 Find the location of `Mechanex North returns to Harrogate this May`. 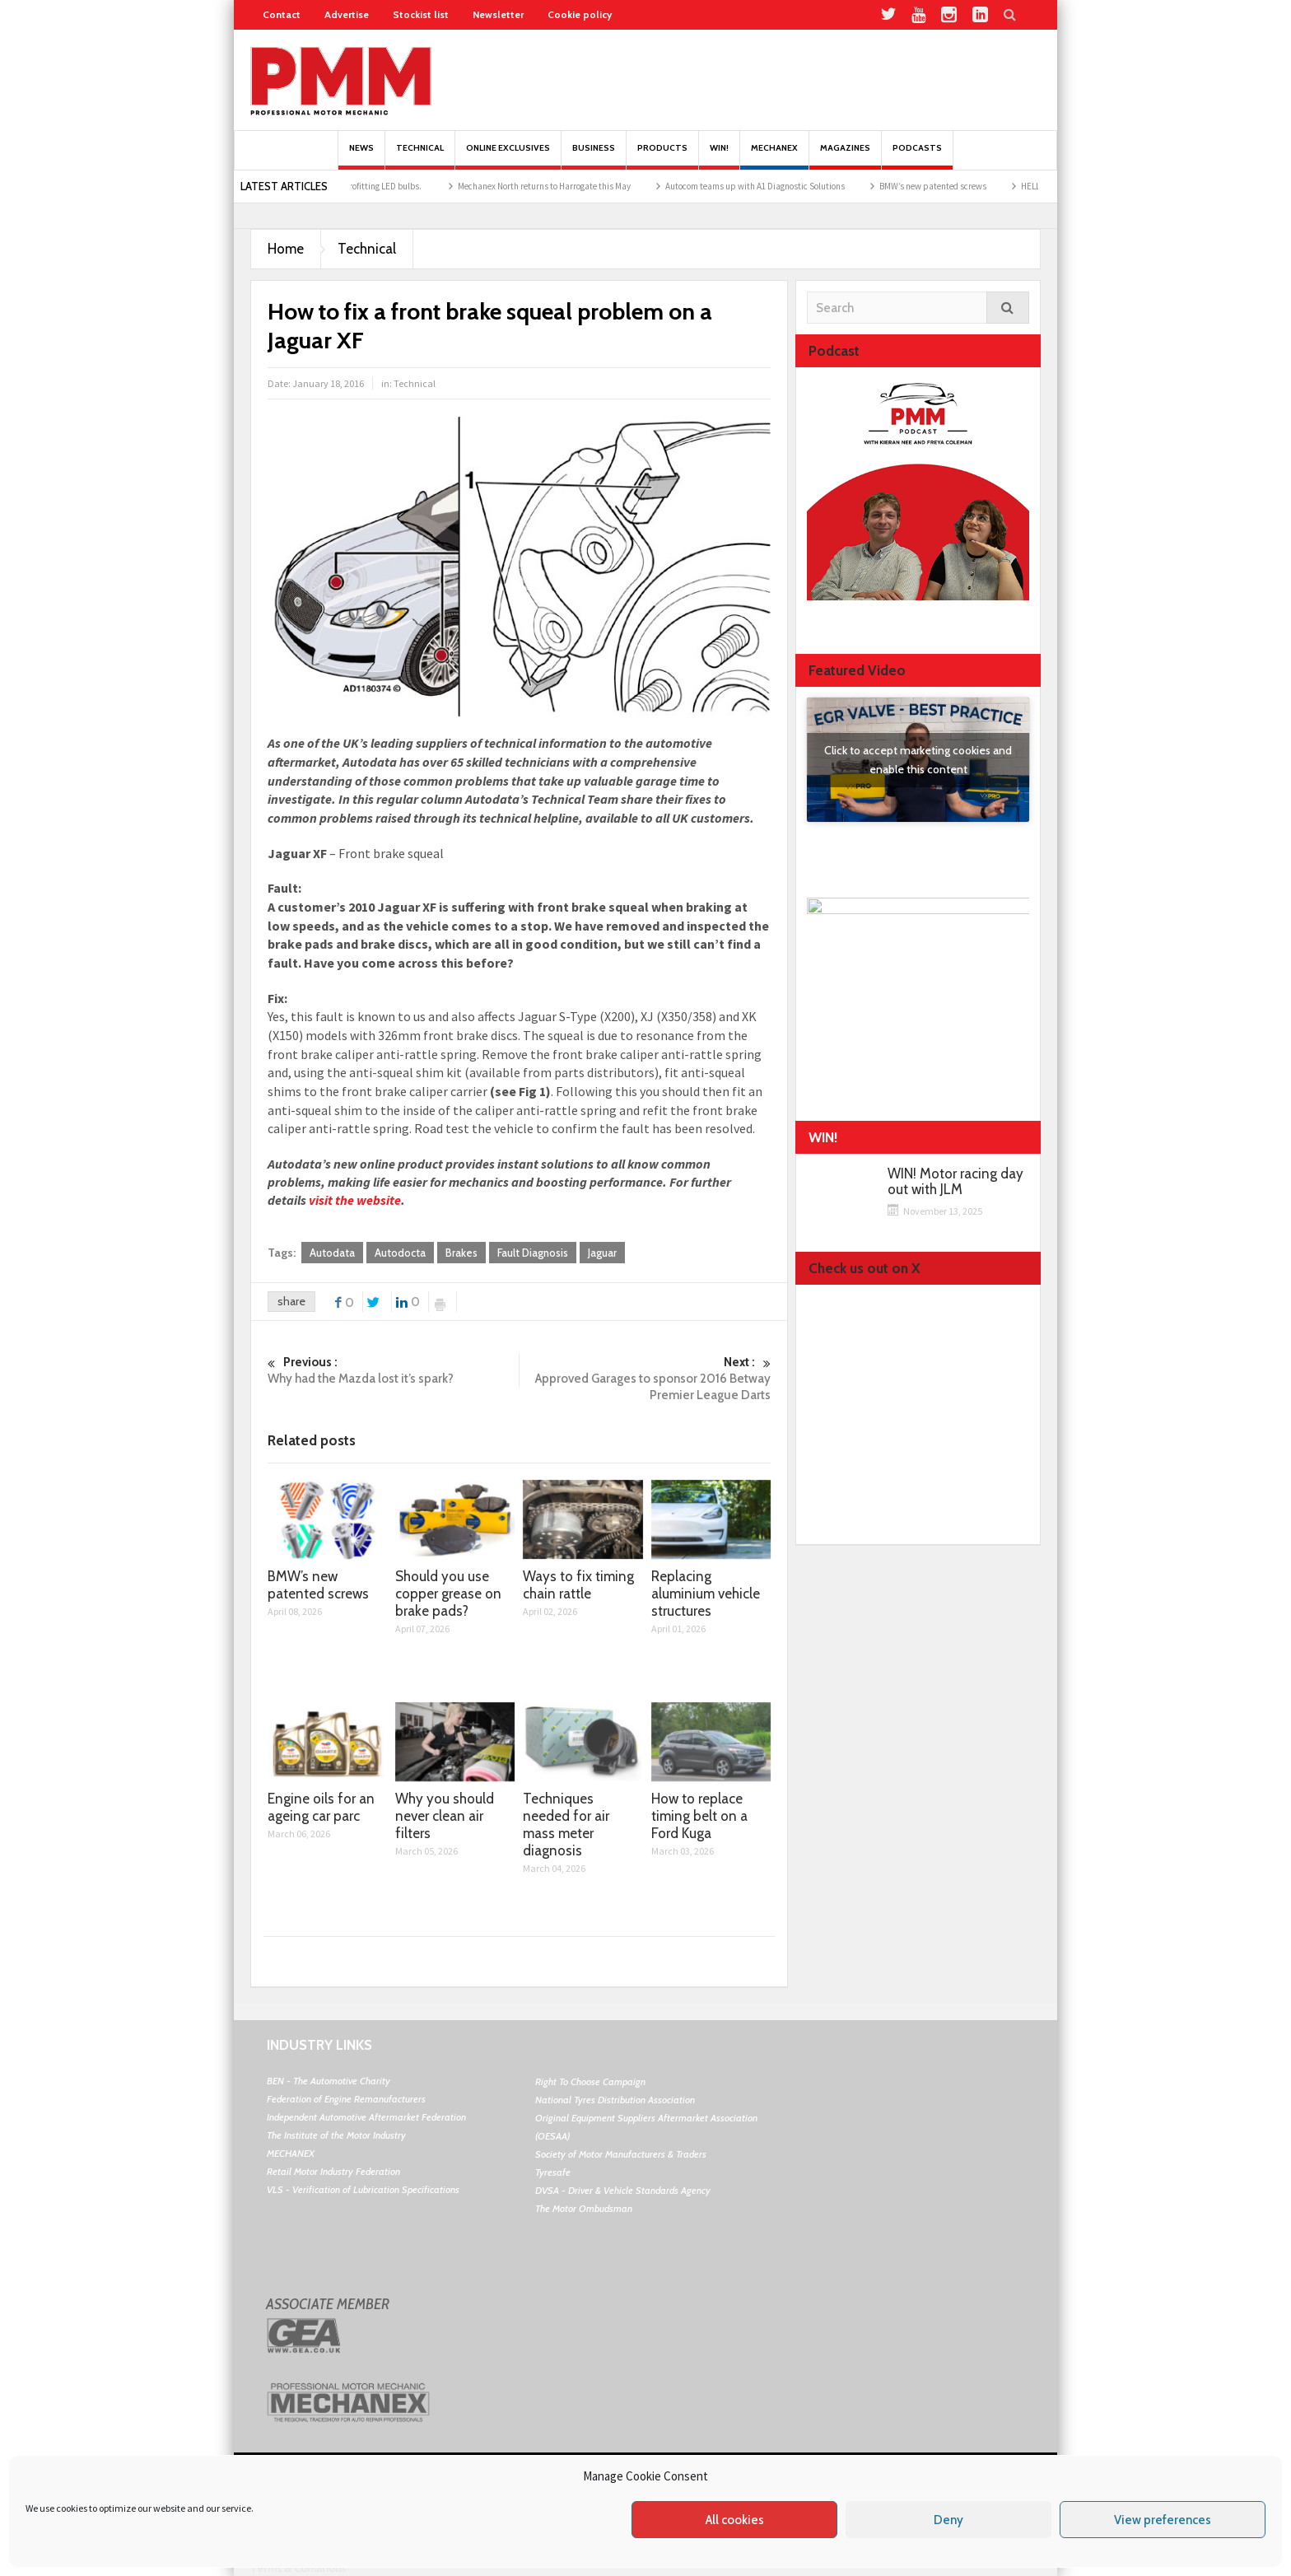

Mechanex North returns to Harrogate this May is located at coordinates (563, 186).